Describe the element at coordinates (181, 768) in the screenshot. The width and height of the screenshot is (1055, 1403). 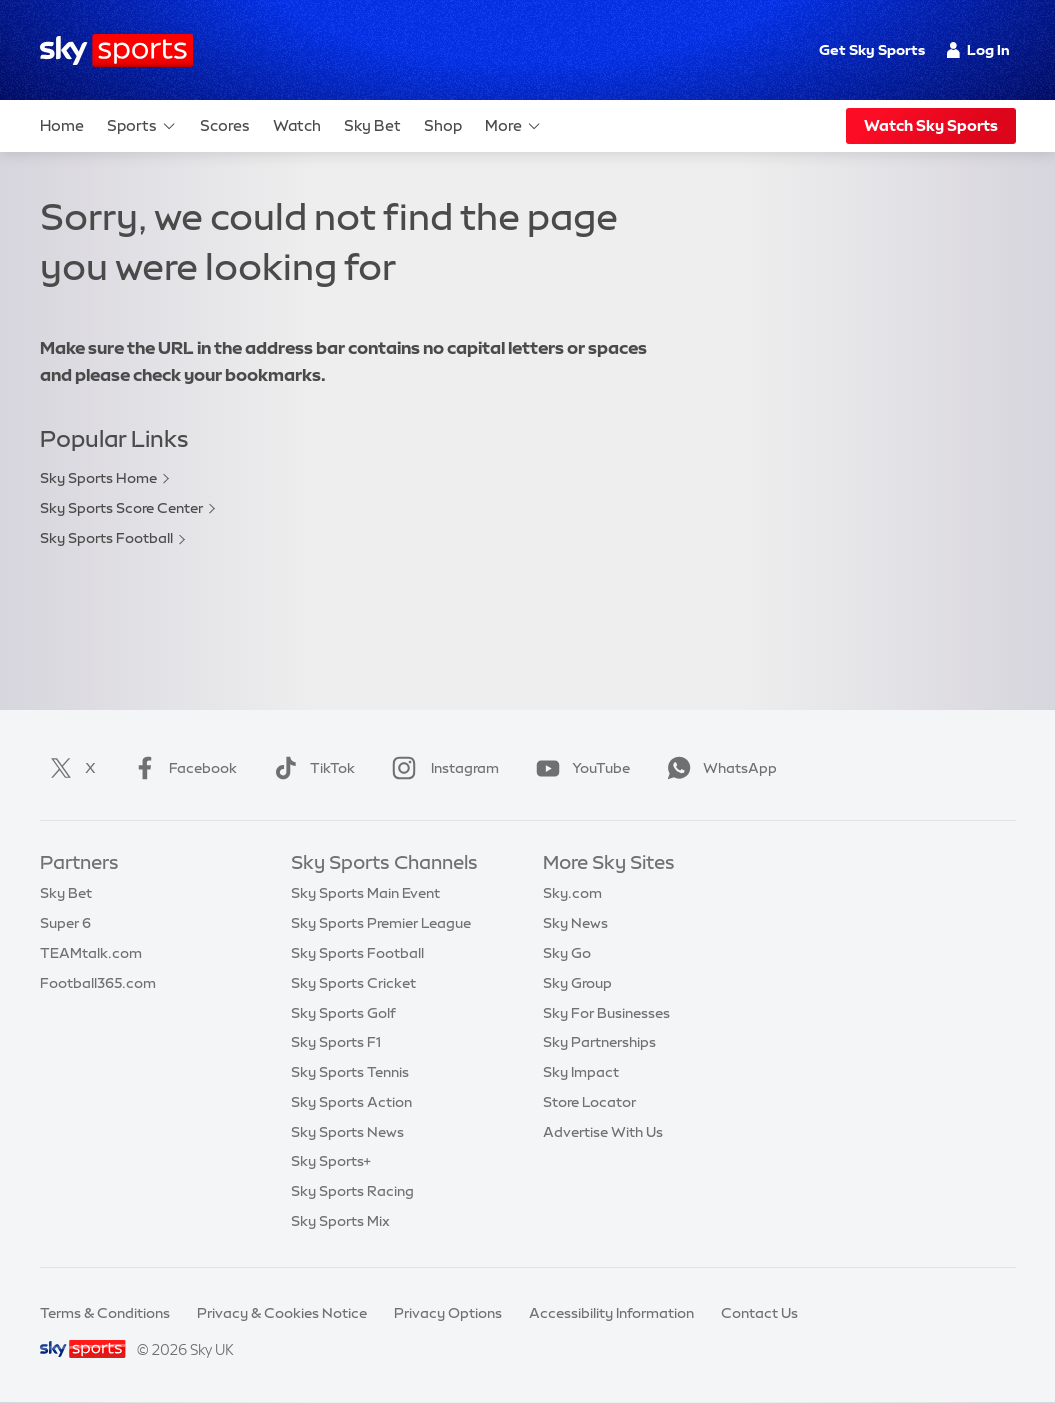
I see `Facebook` at that location.